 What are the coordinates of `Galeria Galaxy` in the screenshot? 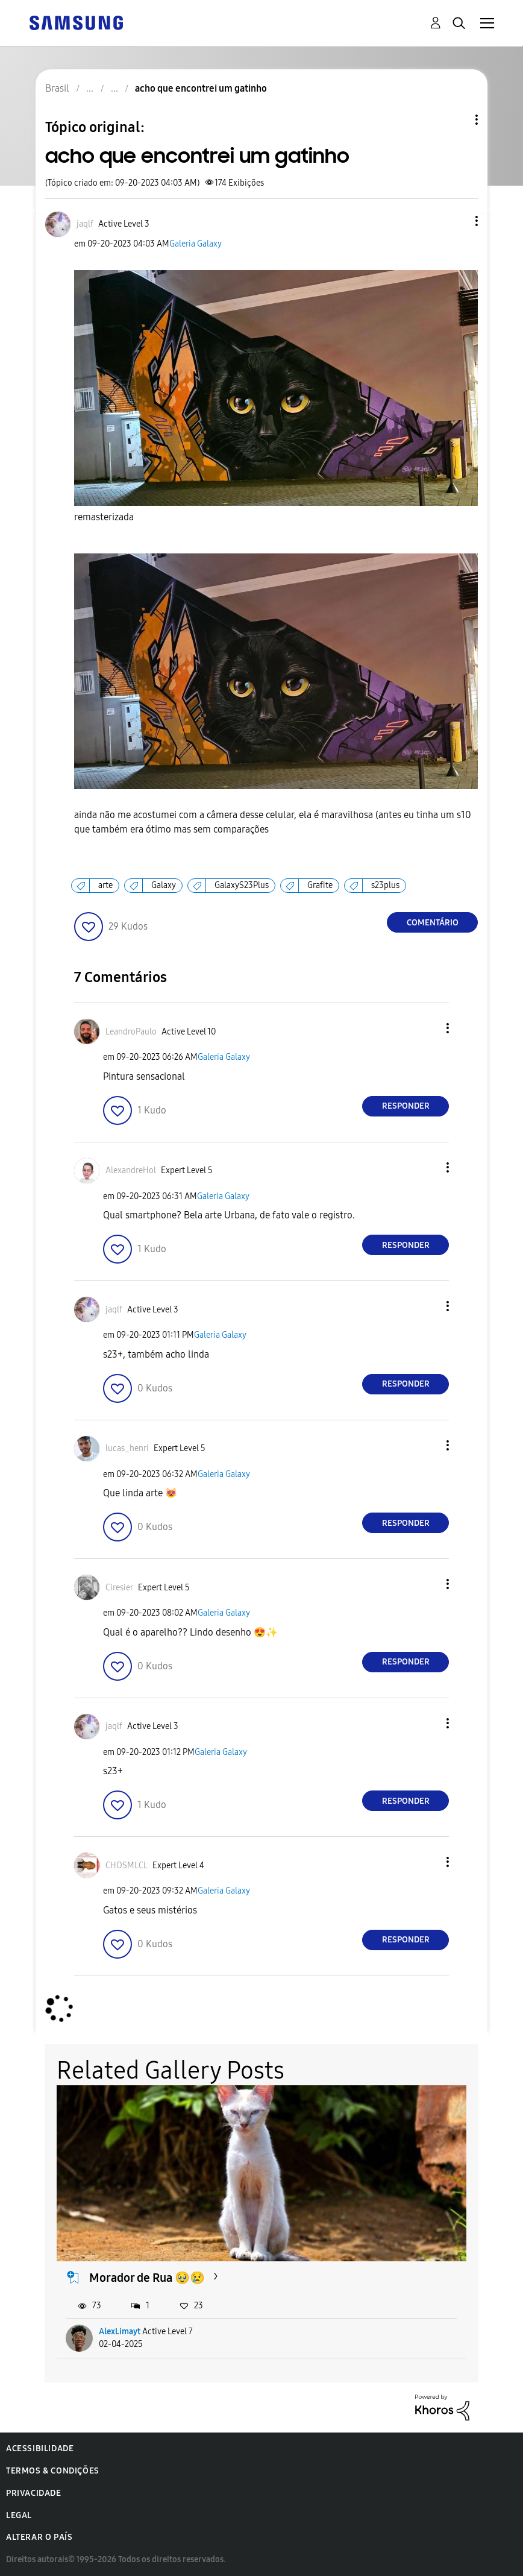 It's located at (195, 244).